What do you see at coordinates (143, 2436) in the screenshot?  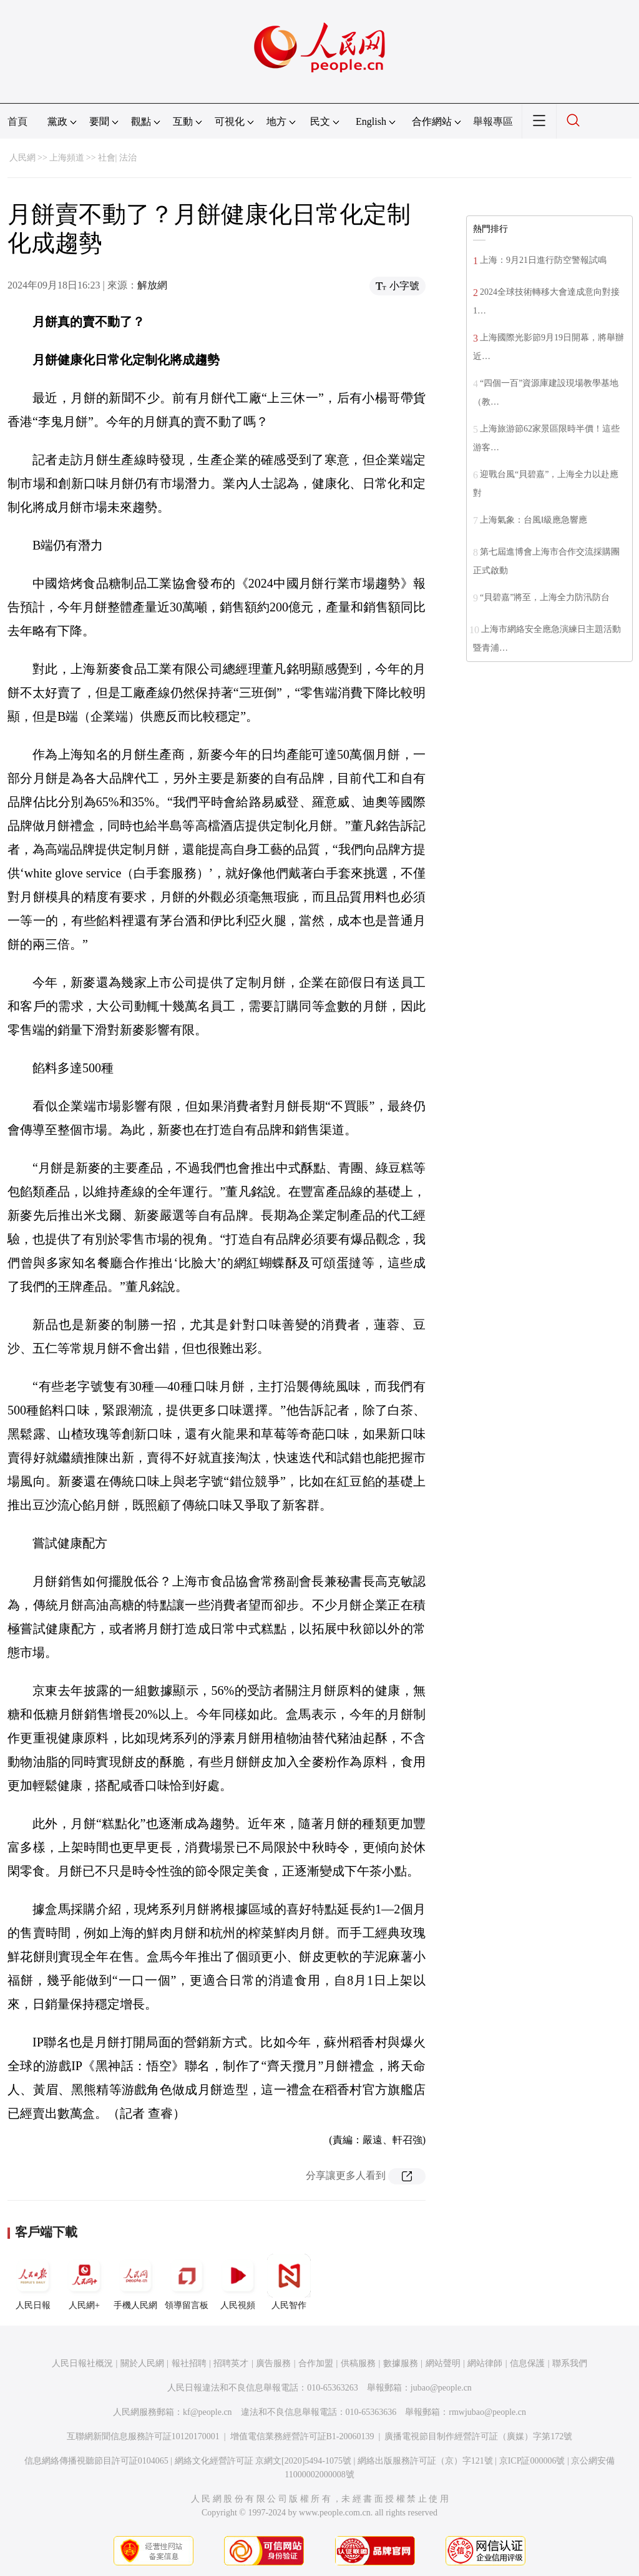 I see `互聯網新聞信息服務許可証10120170001` at bounding box center [143, 2436].